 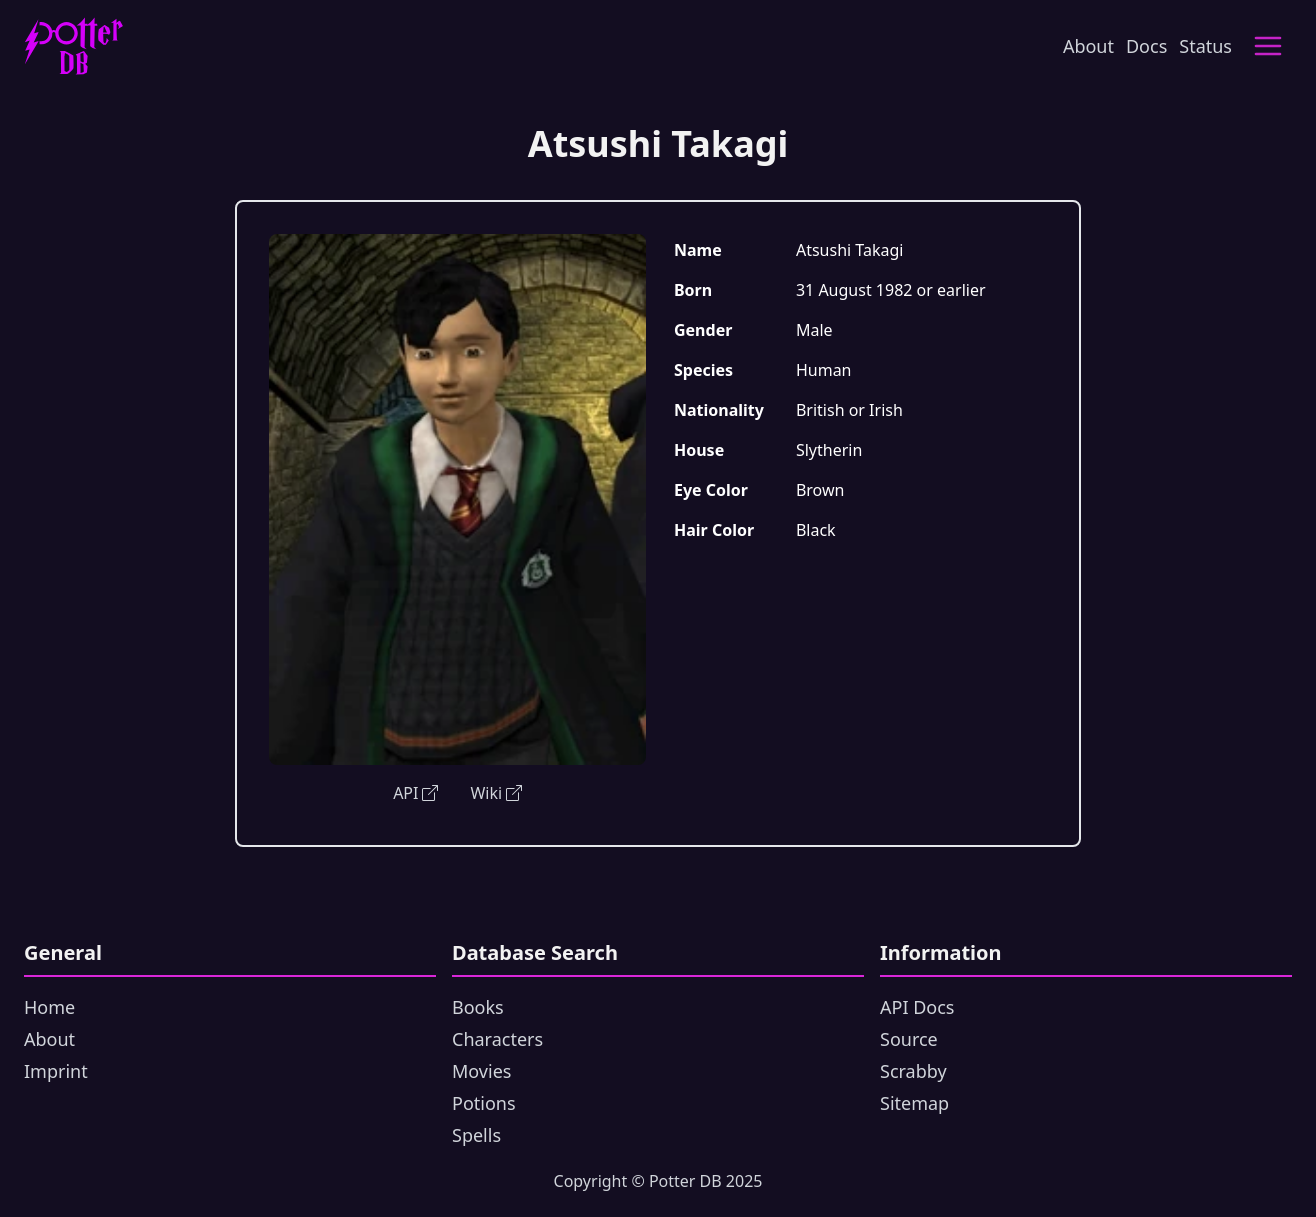 I want to click on Docs, so click(x=1146, y=46).